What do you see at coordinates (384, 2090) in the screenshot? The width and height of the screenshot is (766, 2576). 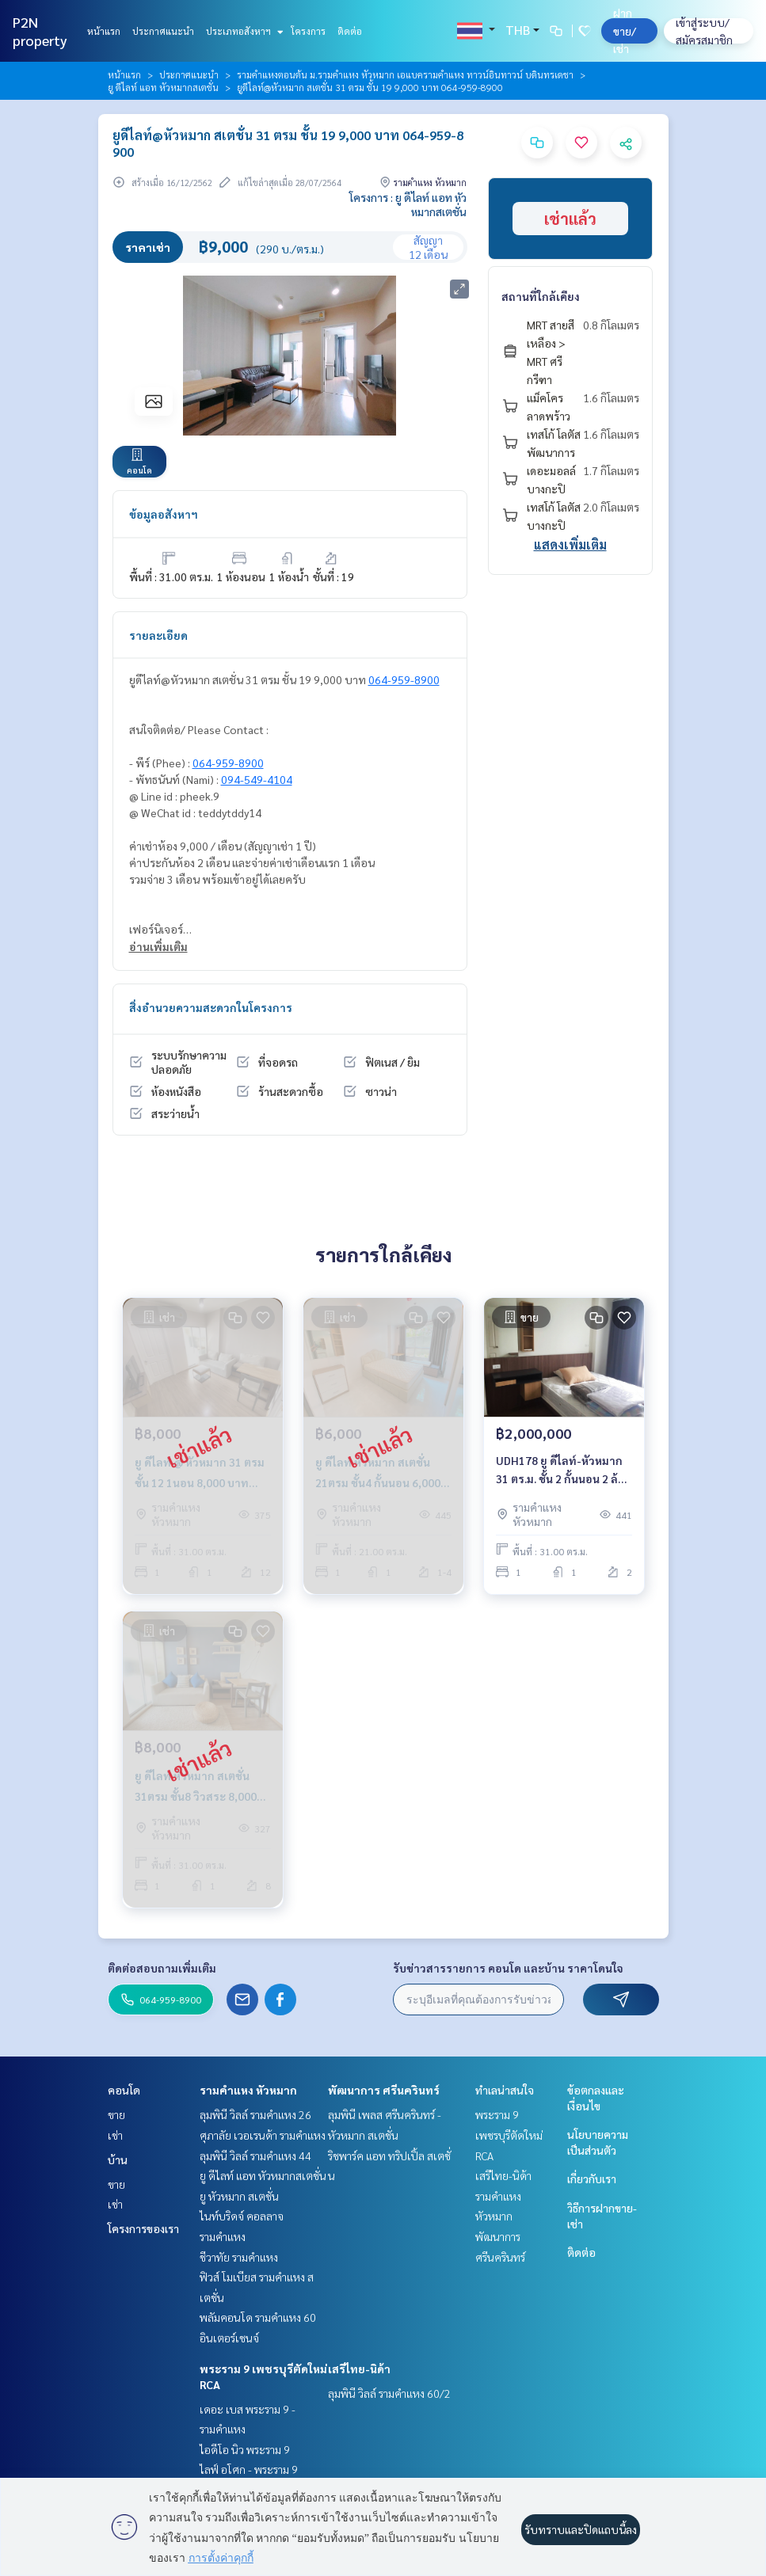 I see `พัฒนาการ ศรีนครินทร์` at bounding box center [384, 2090].